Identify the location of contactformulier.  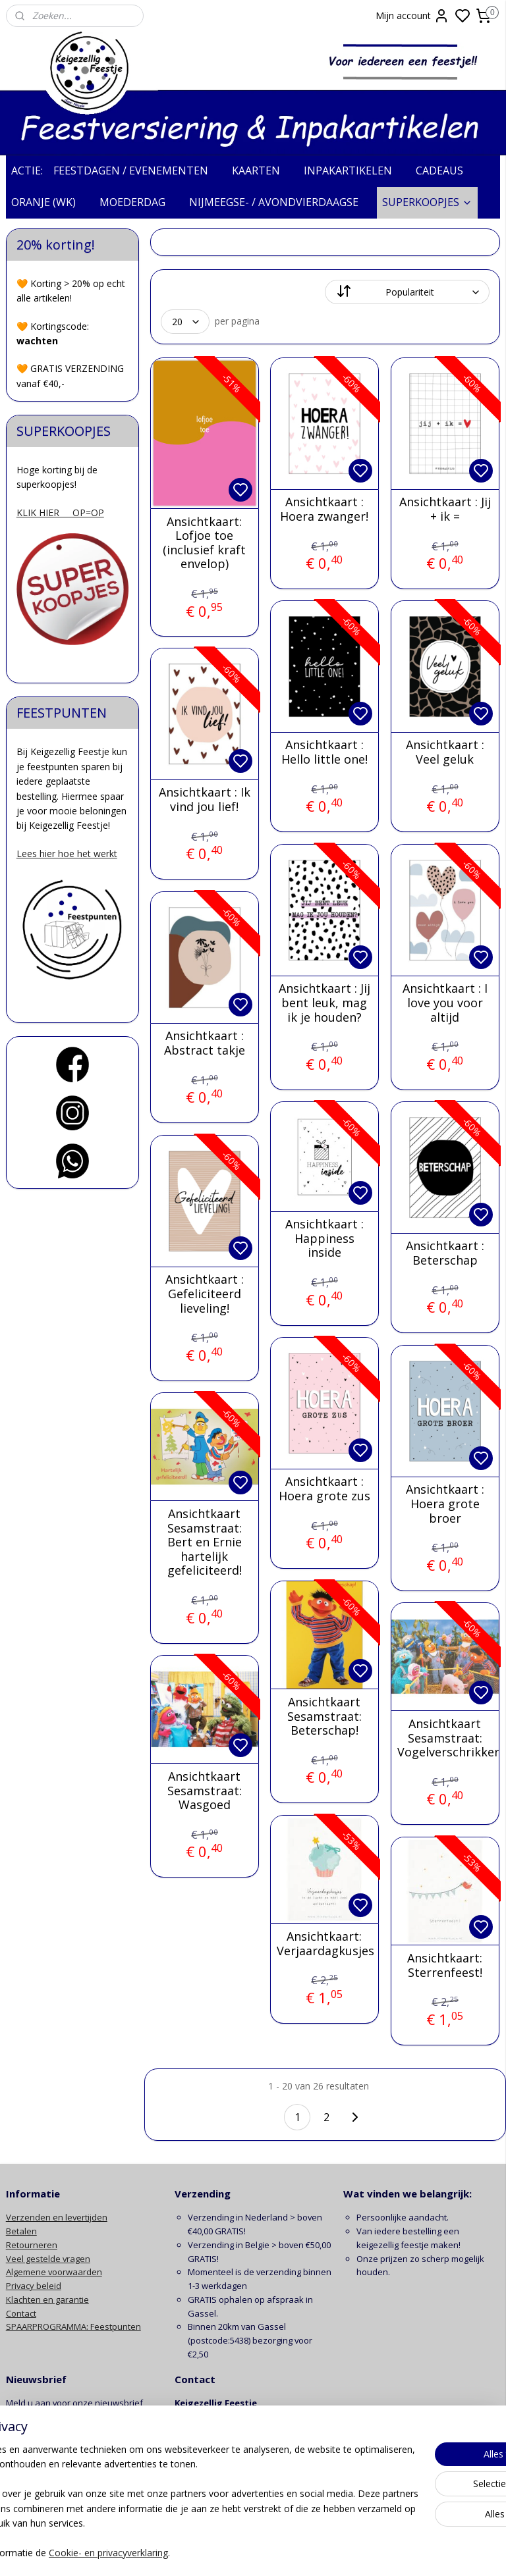
(246, 2471).